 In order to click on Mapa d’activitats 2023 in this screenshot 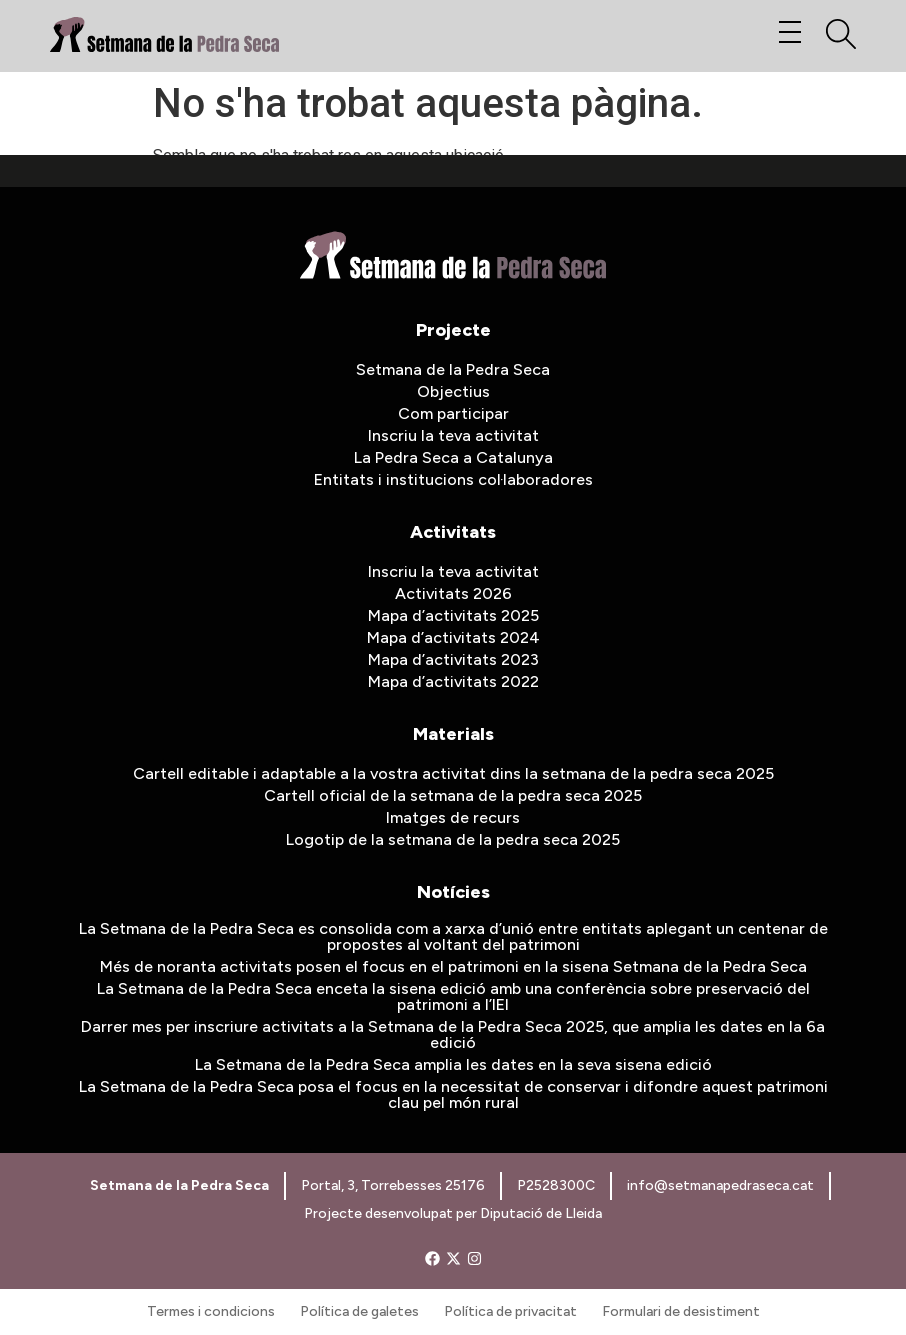, I will do `click(453, 659)`.